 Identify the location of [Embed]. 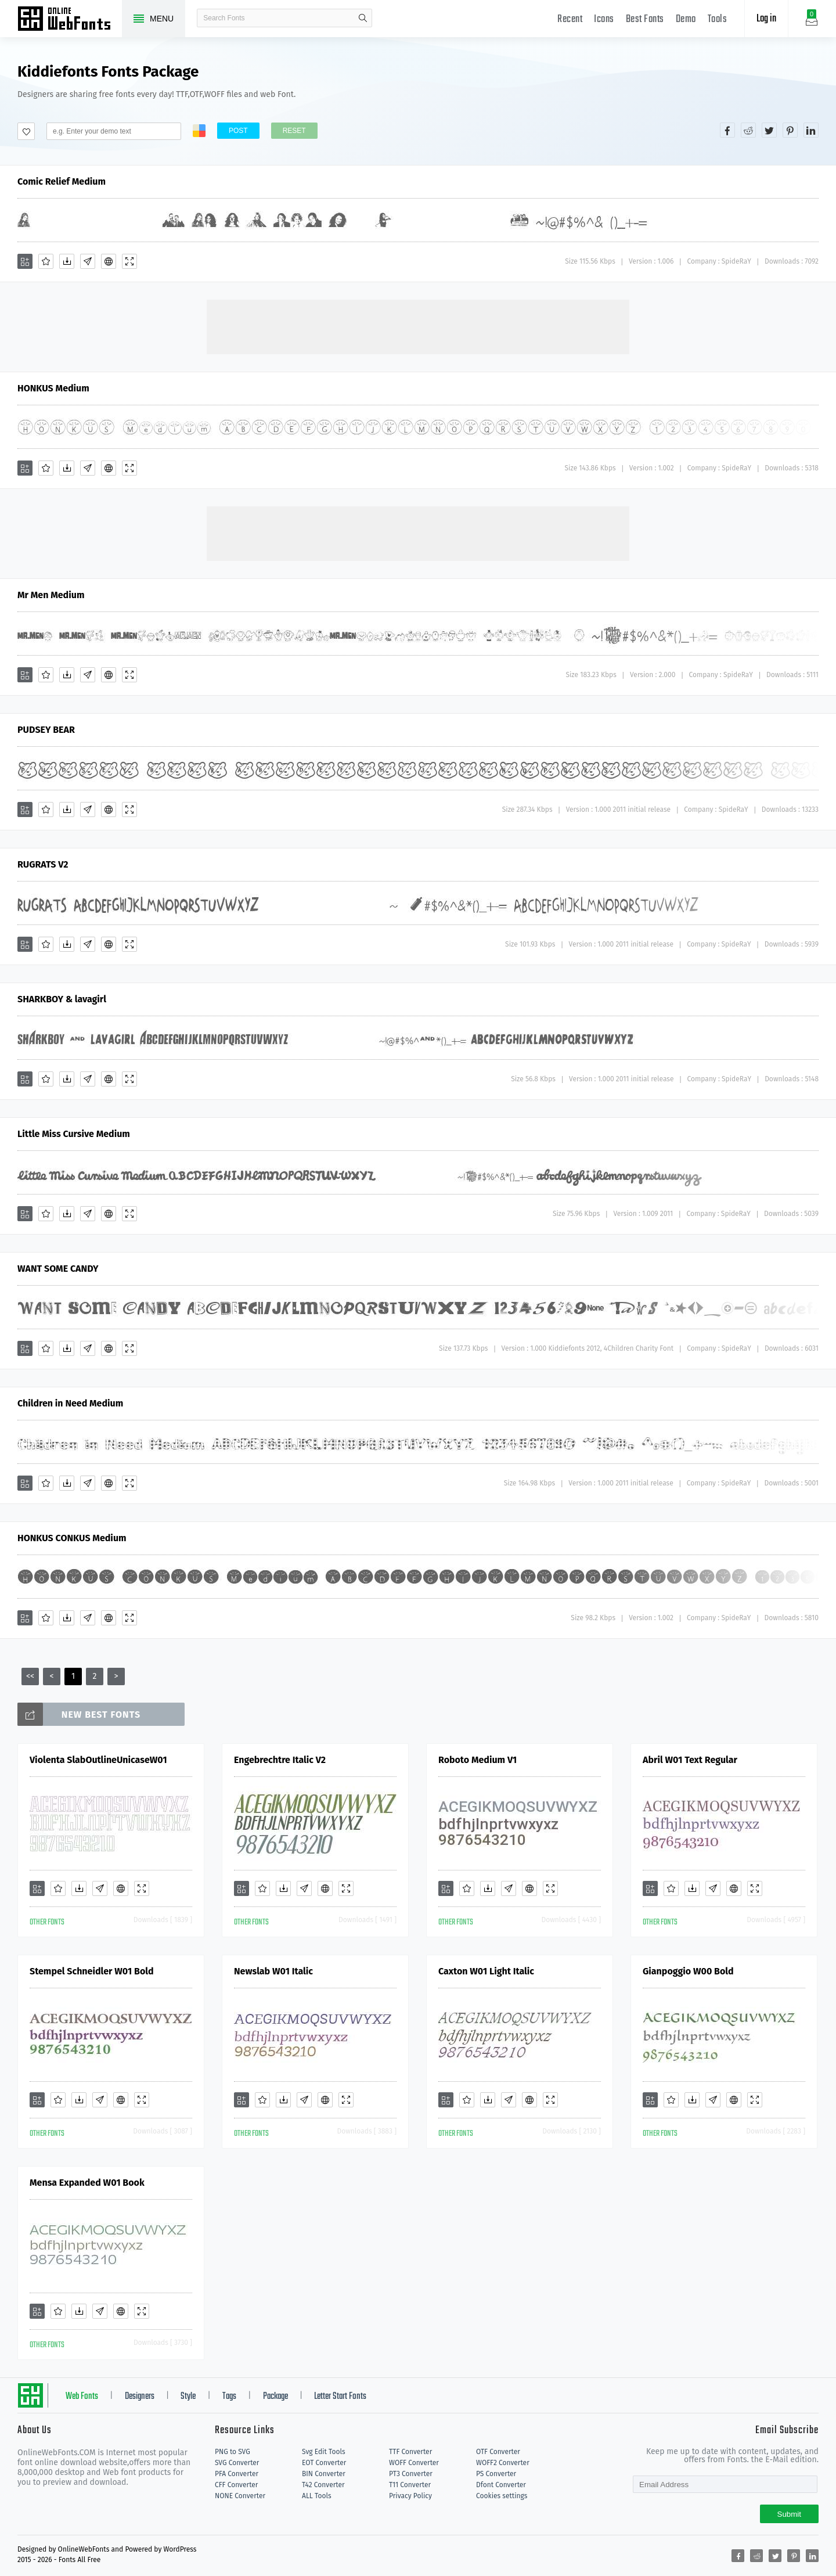
(108, 261).